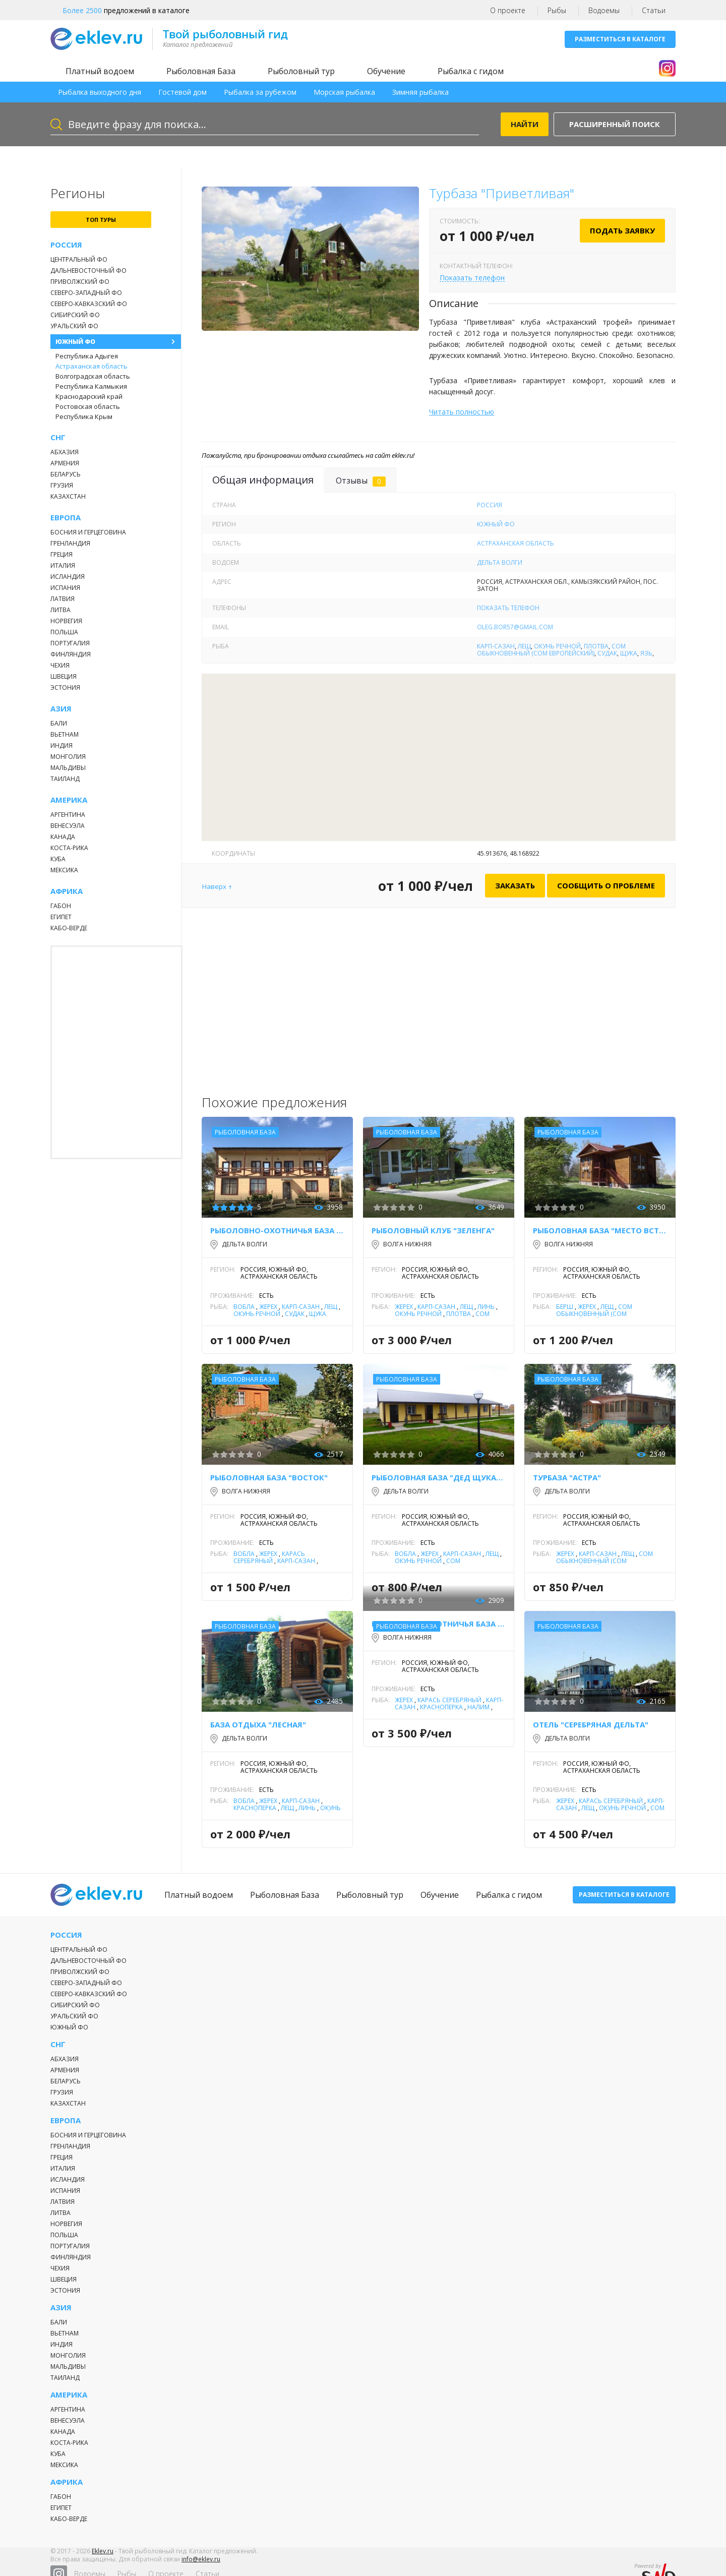 The image size is (726, 2576). I want to click on Рыболовно-охотничья база "Донгар", so click(277, 1230).